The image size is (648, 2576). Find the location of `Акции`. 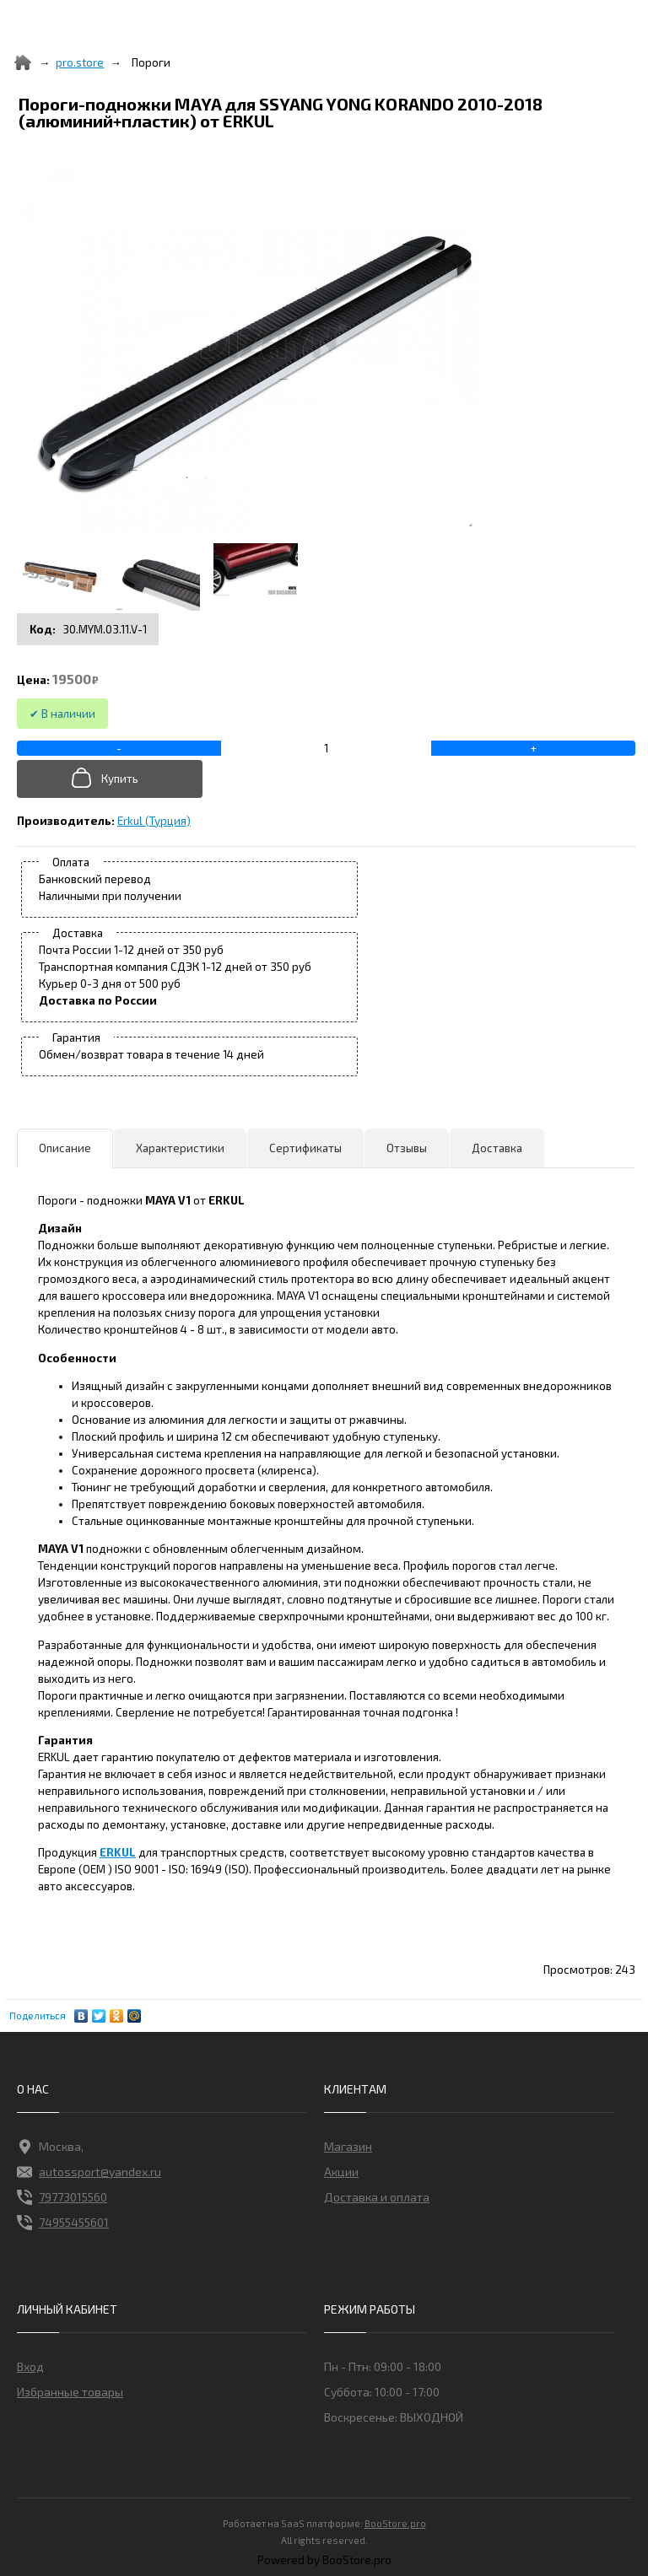

Акции is located at coordinates (341, 2171).